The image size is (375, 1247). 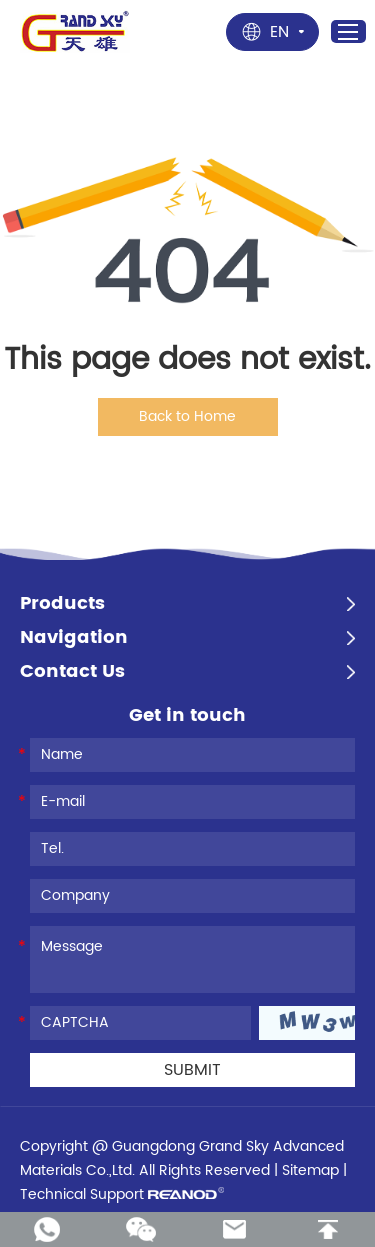 What do you see at coordinates (62, 604) in the screenshot?
I see `Products` at bounding box center [62, 604].